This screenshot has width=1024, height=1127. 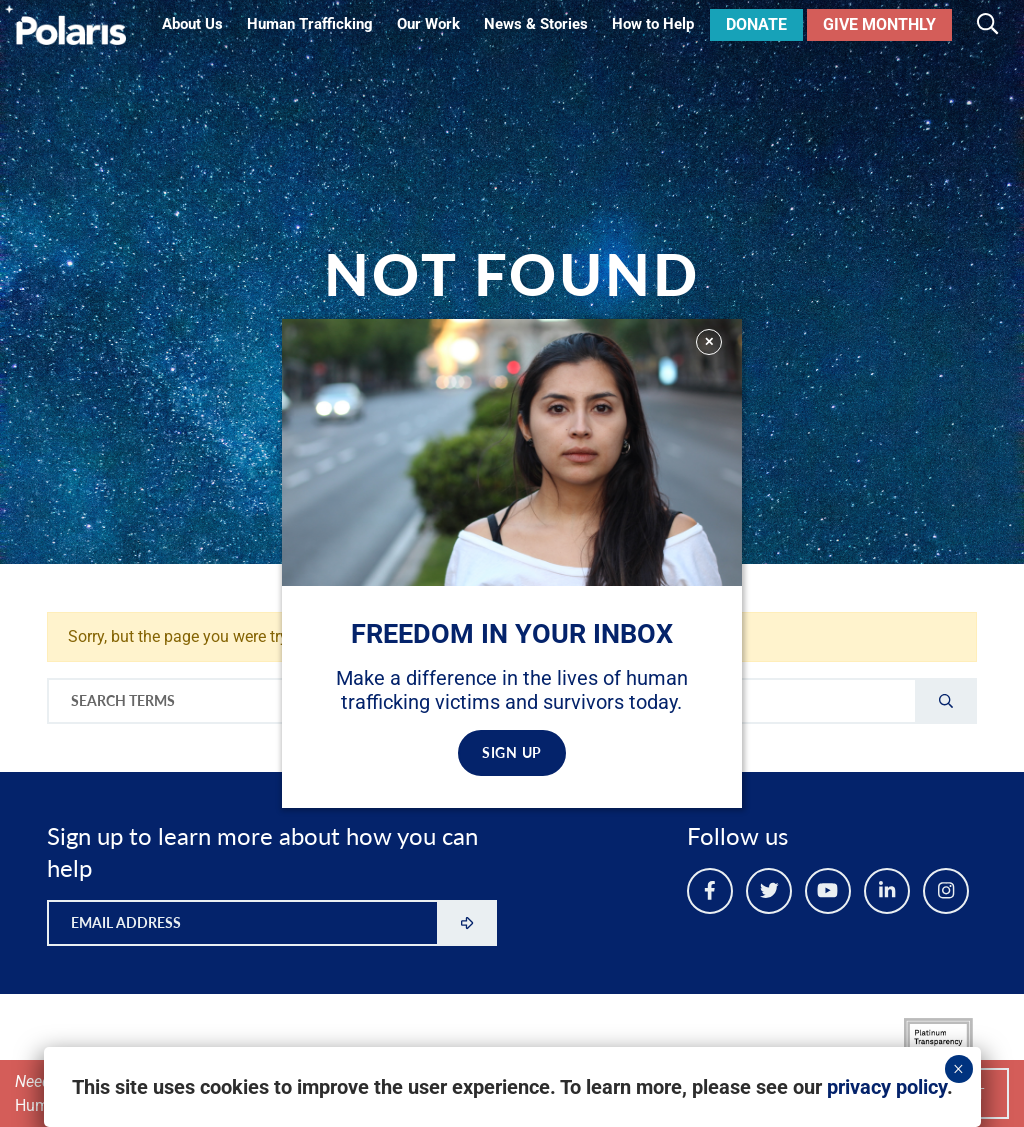 I want to click on Human Trafficking, so click(x=310, y=24).